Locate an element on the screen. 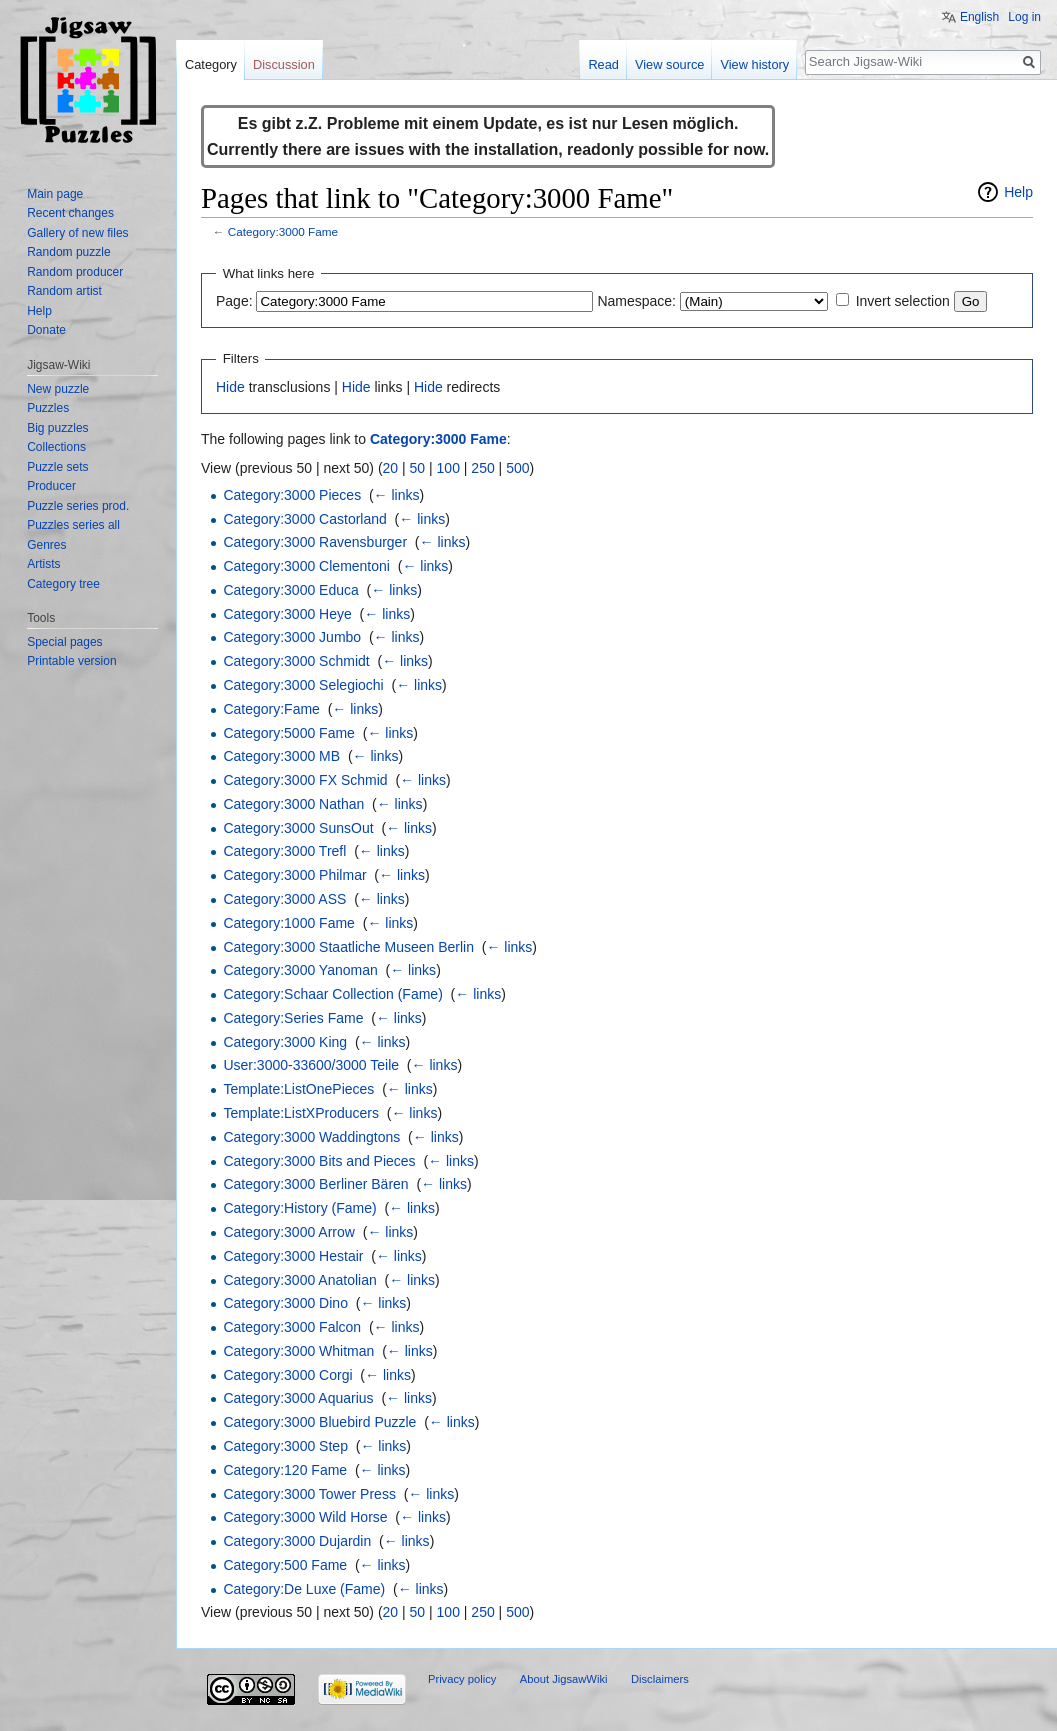 The image size is (1057, 1731). ← links is located at coordinates (397, 495).